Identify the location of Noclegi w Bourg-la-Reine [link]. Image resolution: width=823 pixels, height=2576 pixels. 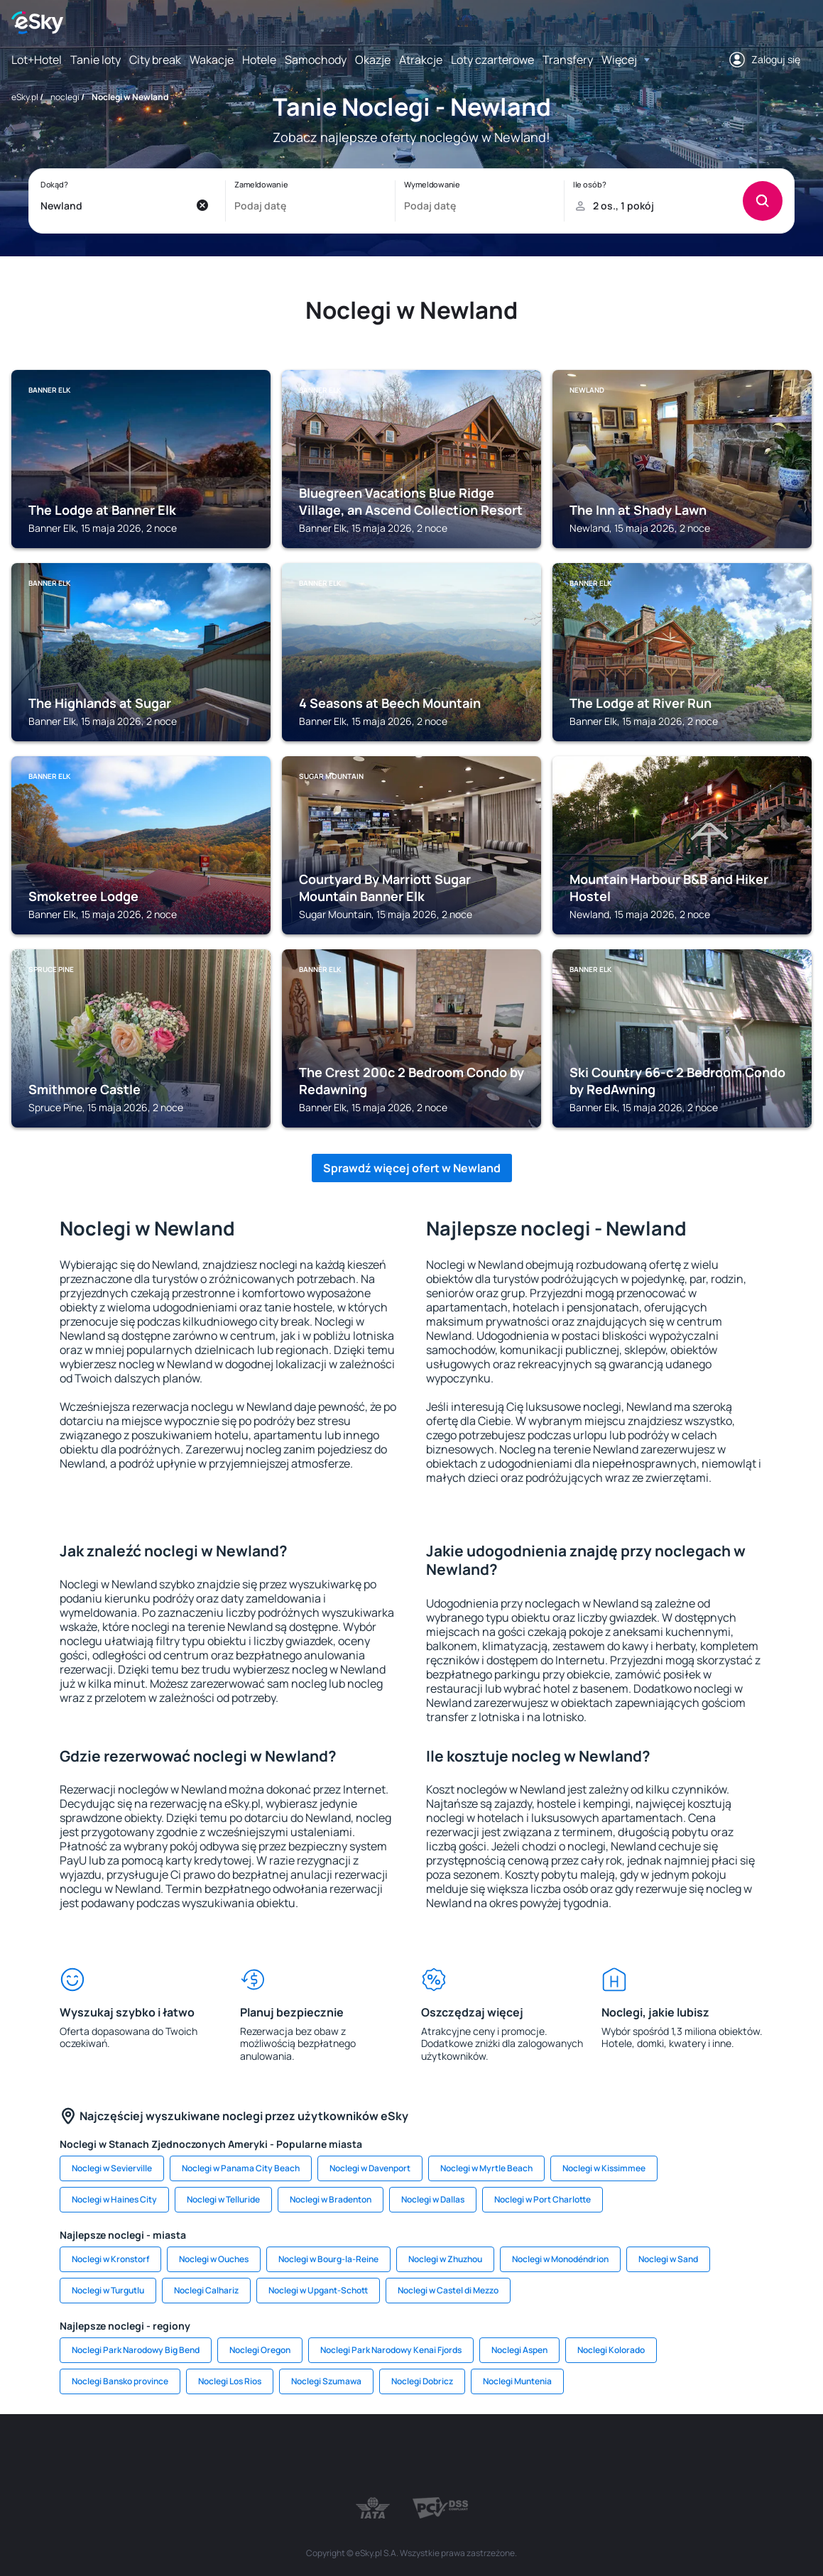
(328, 2259).